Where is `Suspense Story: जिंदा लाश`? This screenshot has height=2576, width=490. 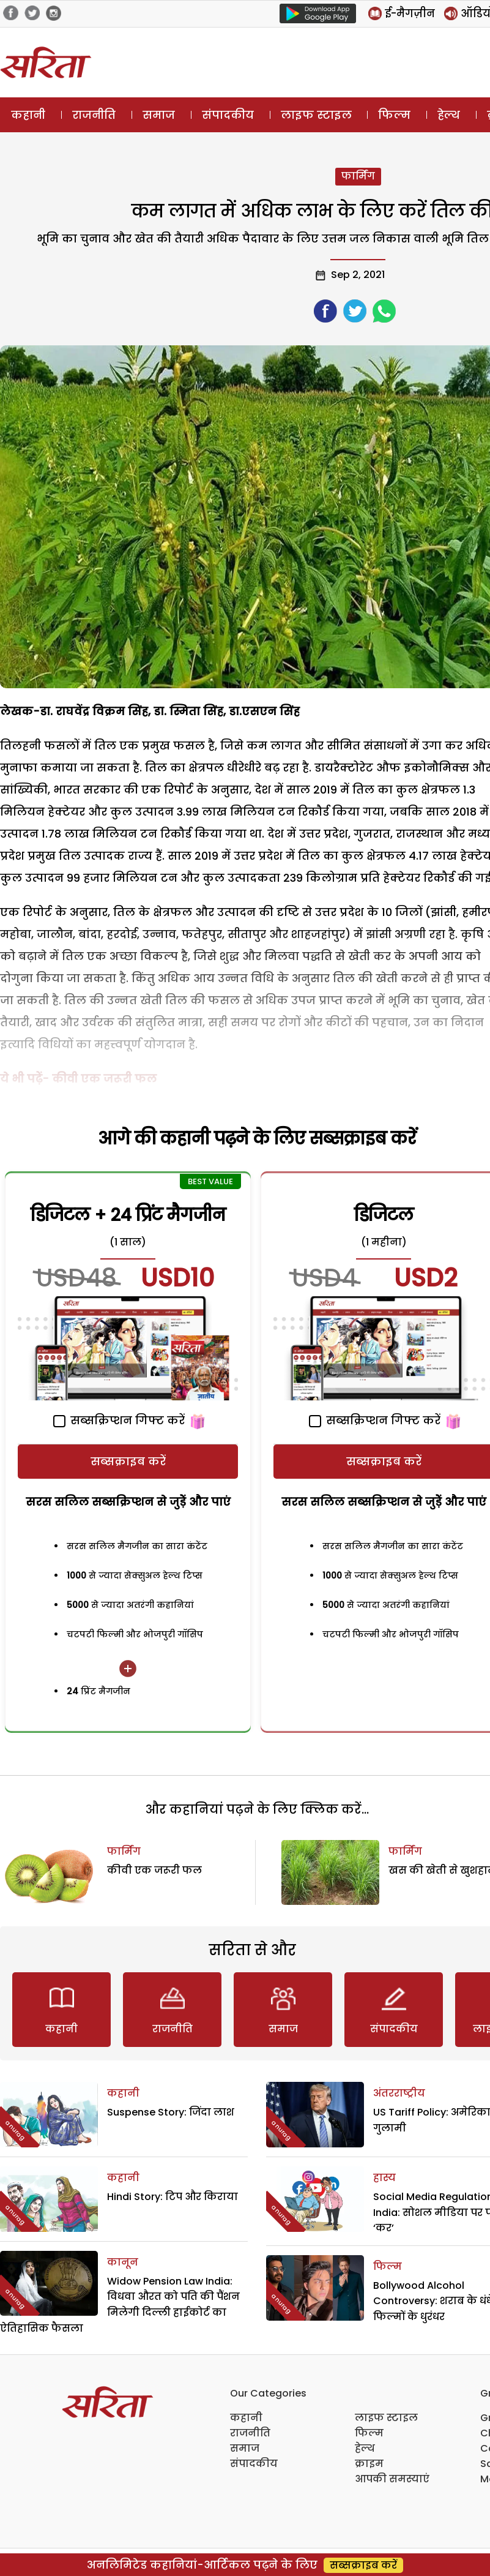
Suspense Story: जिंदा लाश is located at coordinates (170, 2112).